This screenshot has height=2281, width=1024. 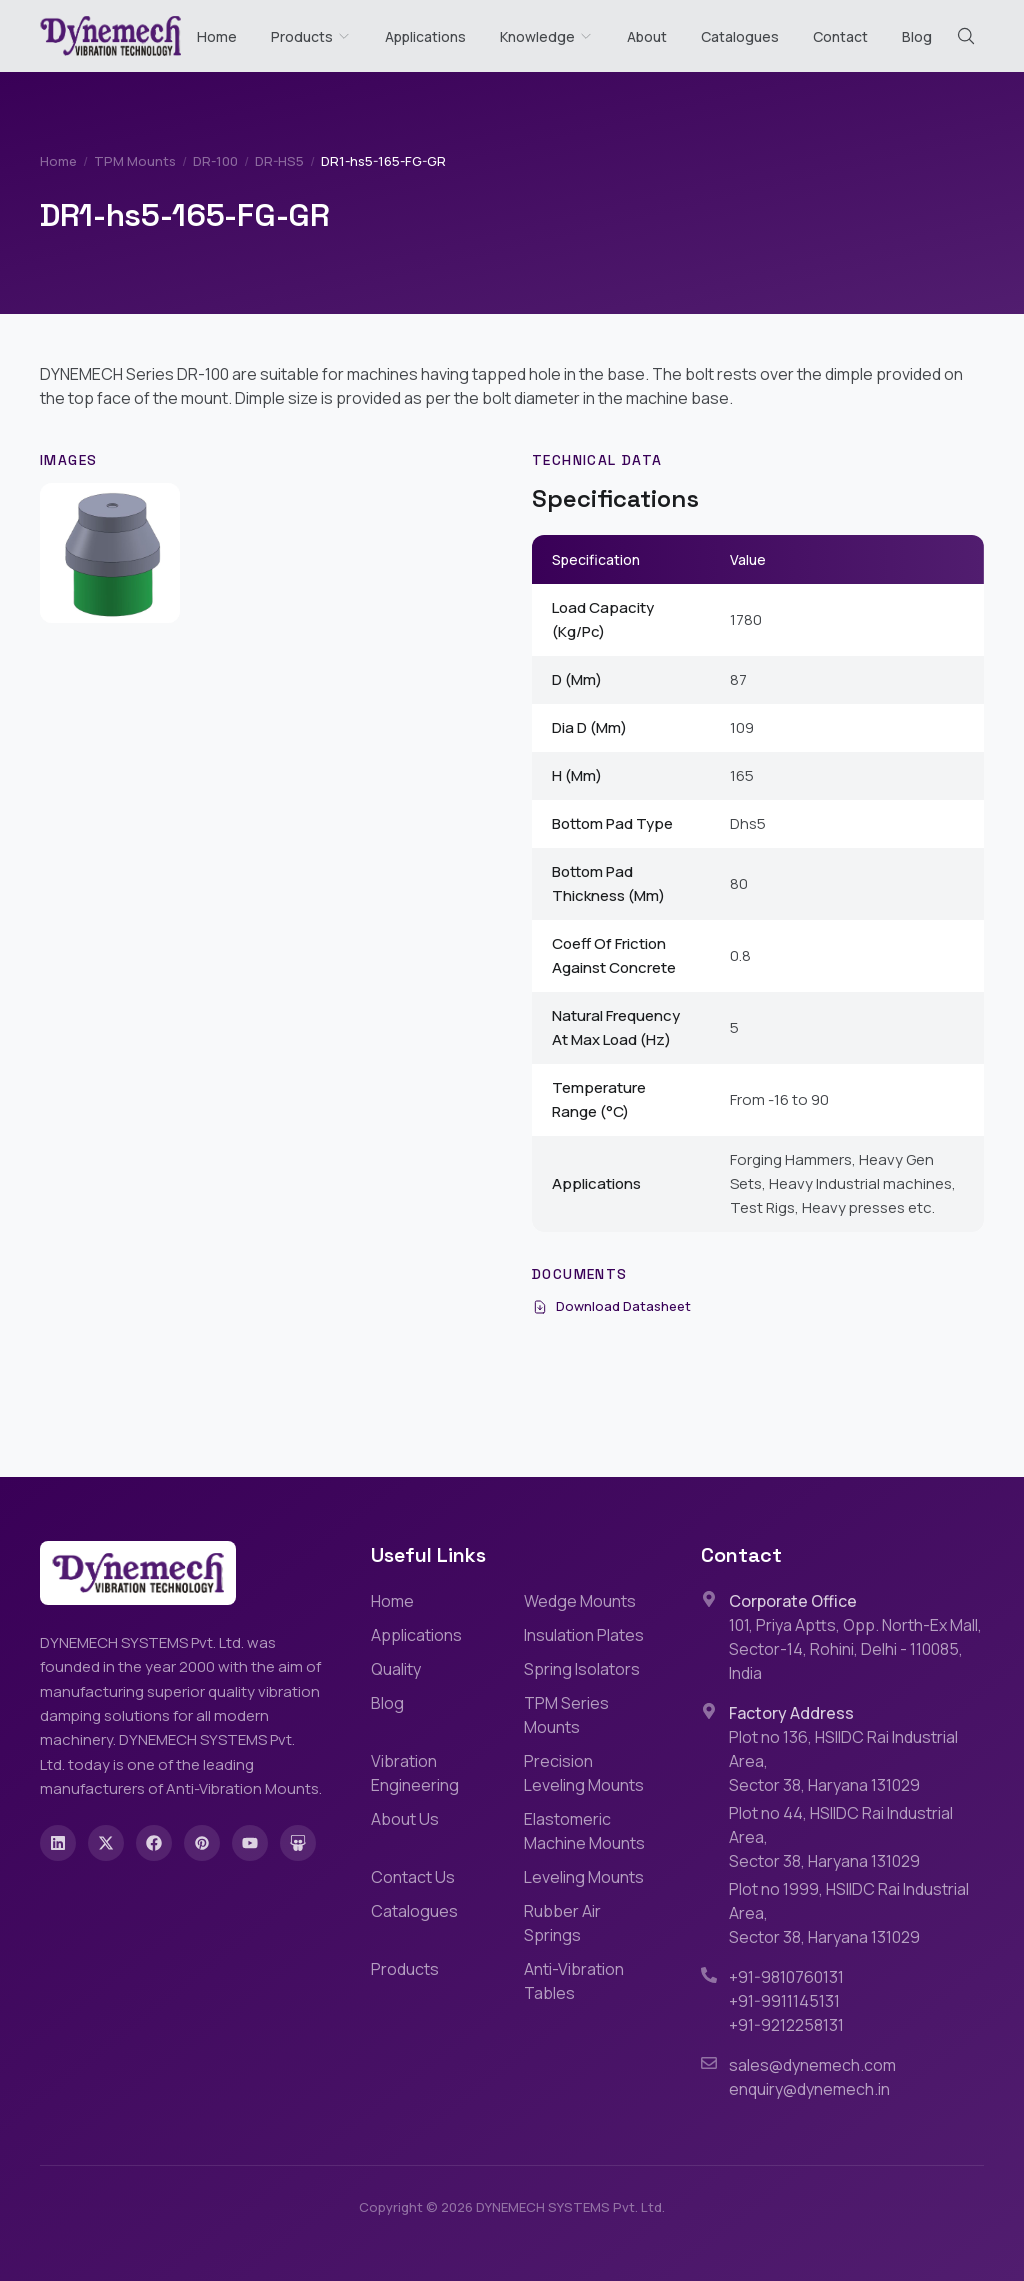 I want to click on Anti-Vibration Tables, so click(x=574, y=1981).